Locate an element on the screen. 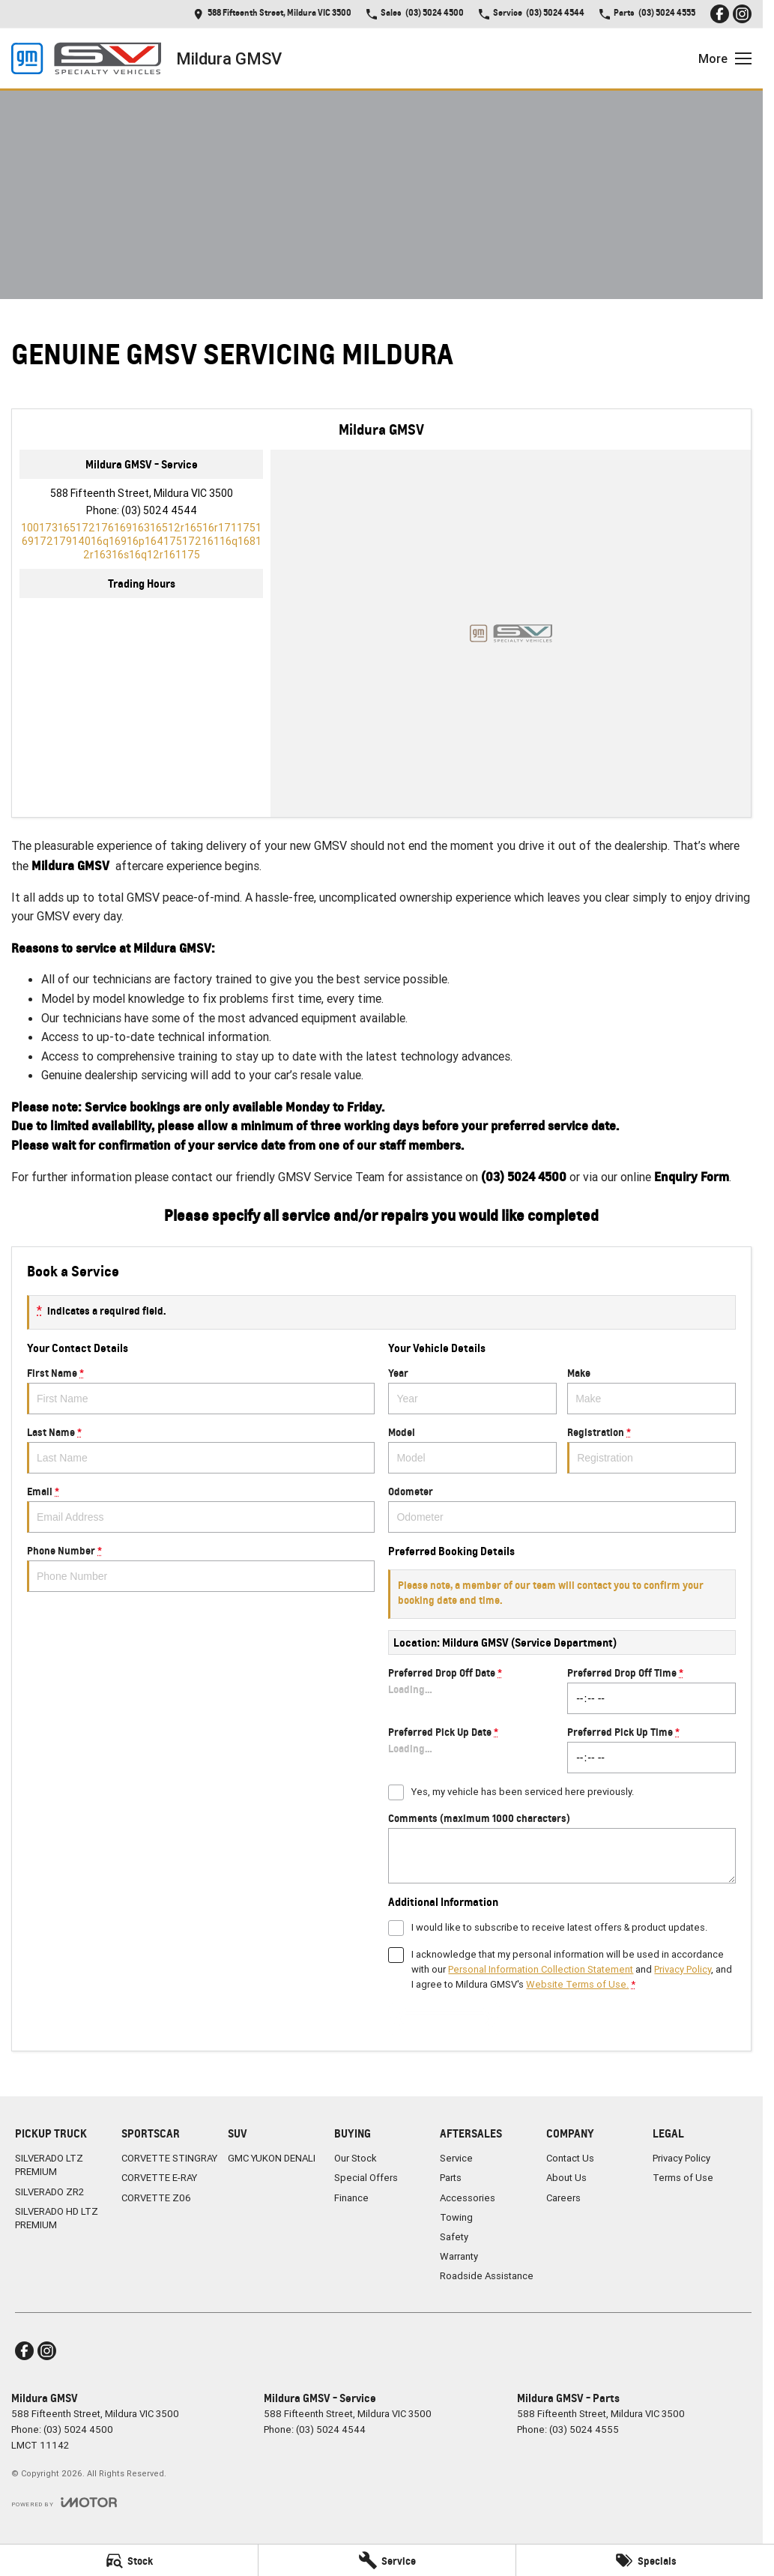  Service is located at coordinates (456, 2158).